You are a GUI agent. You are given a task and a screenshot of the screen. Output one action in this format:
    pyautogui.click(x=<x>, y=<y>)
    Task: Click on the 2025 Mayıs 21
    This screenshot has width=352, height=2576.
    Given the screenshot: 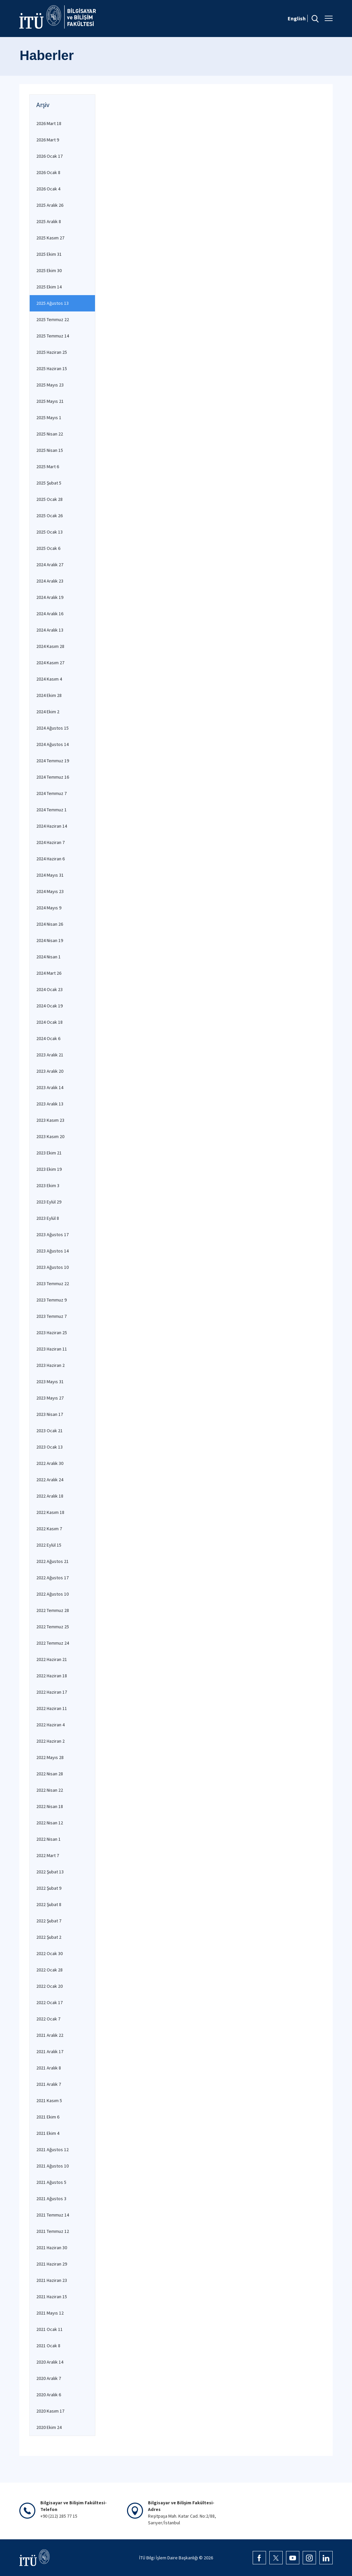 What is the action you would take?
    pyautogui.click(x=50, y=401)
    